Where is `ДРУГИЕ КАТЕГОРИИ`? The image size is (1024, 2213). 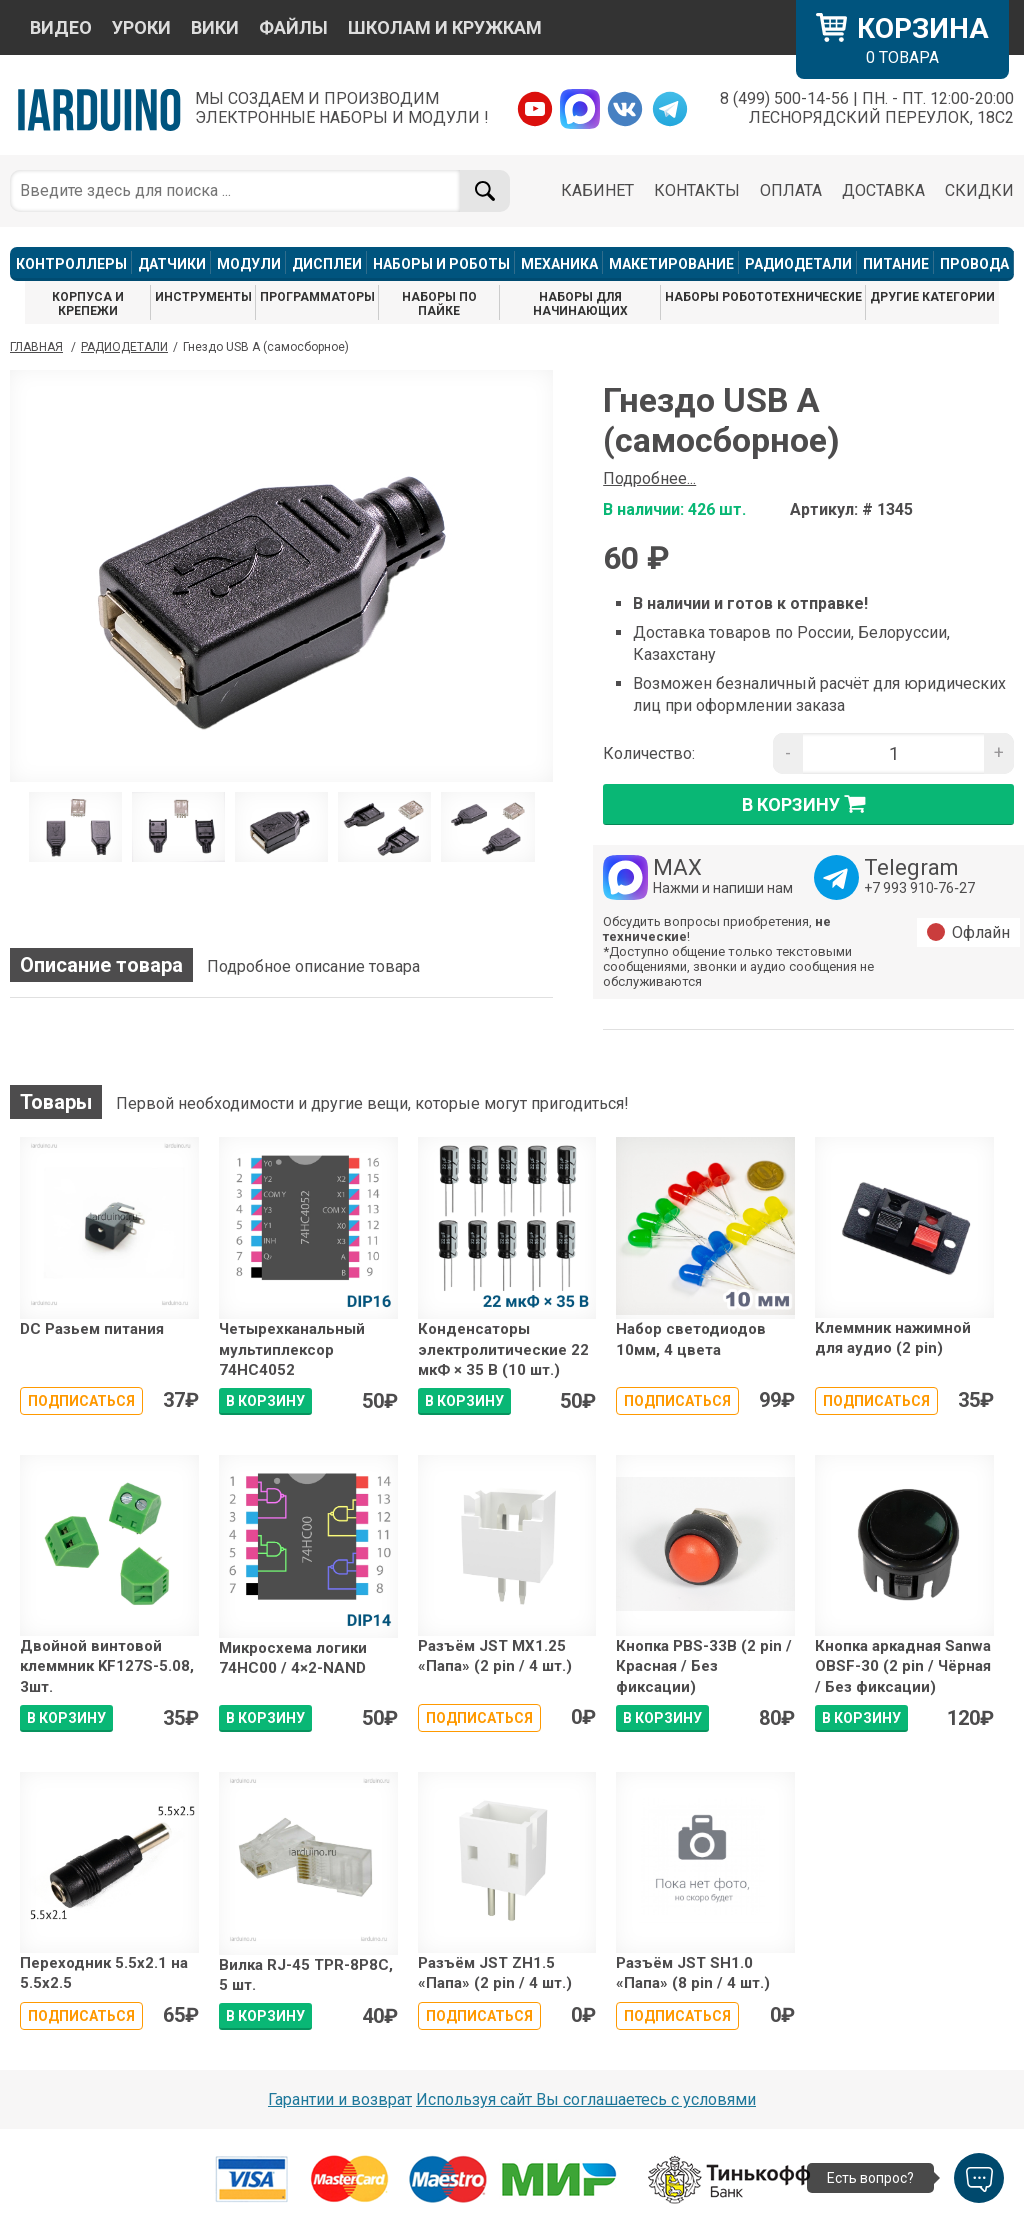
ДРУГИЕ КАТЕГОРИИ is located at coordinates (932, 297).